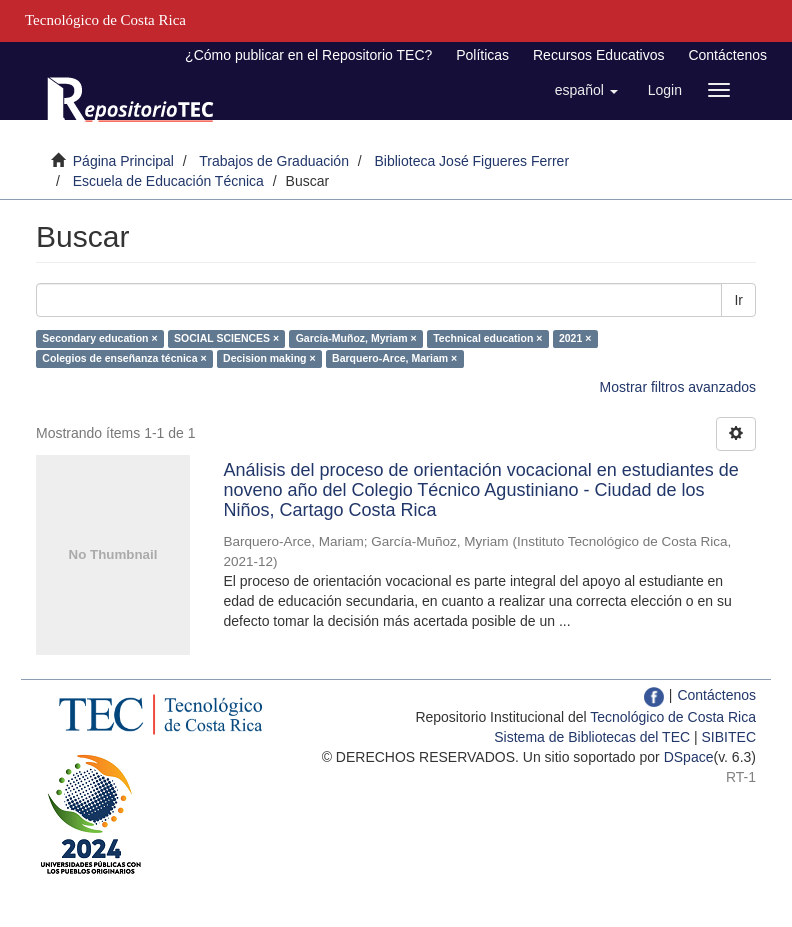 The image size is (792, 927). I want to click on Contáctenos, so click(727, 55).